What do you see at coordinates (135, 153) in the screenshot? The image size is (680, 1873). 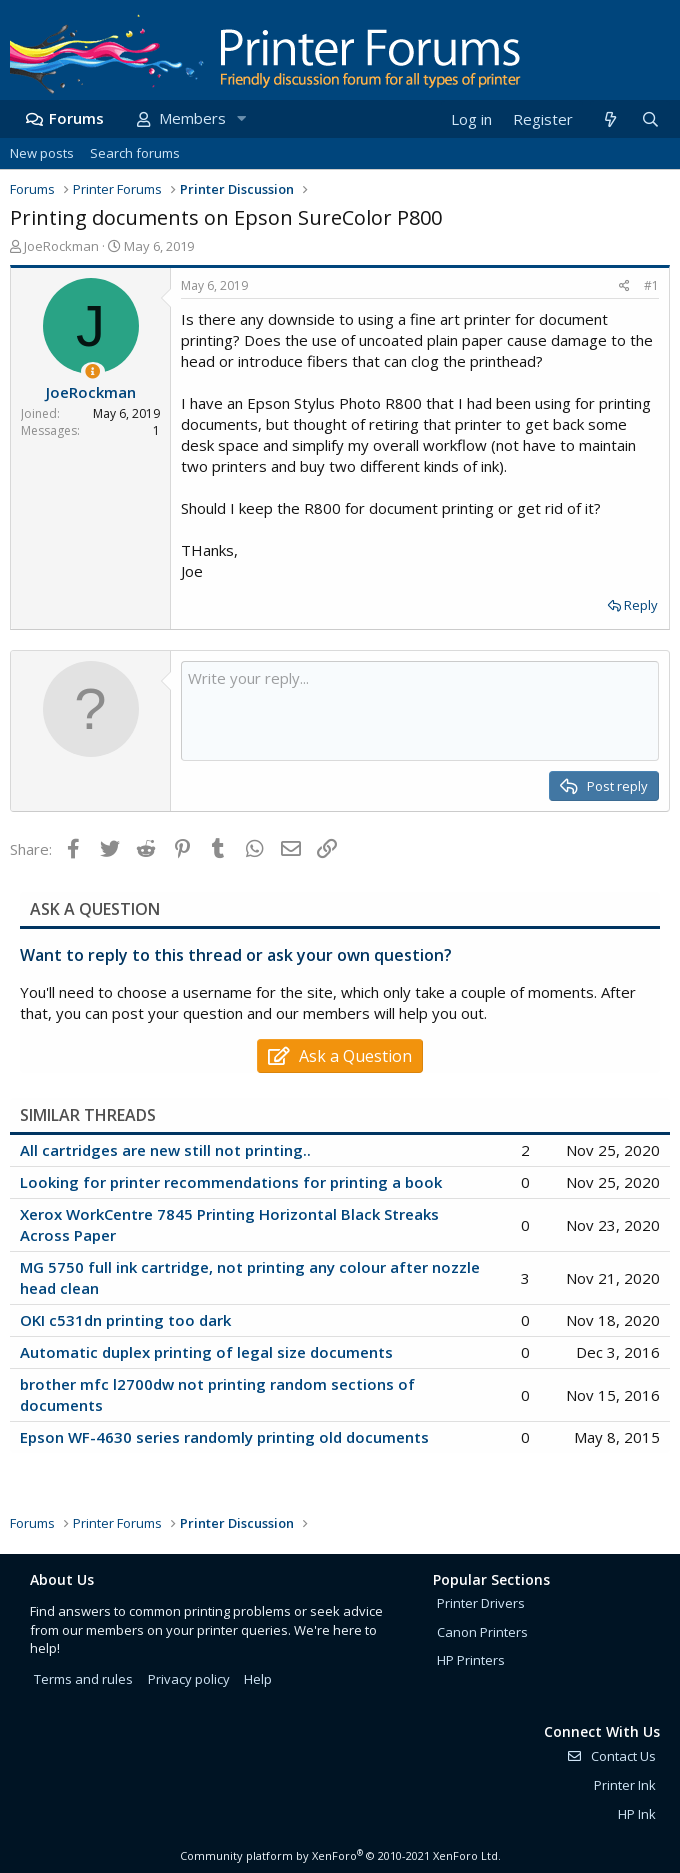 I see `Search forums` at bounding box center [135, 153].